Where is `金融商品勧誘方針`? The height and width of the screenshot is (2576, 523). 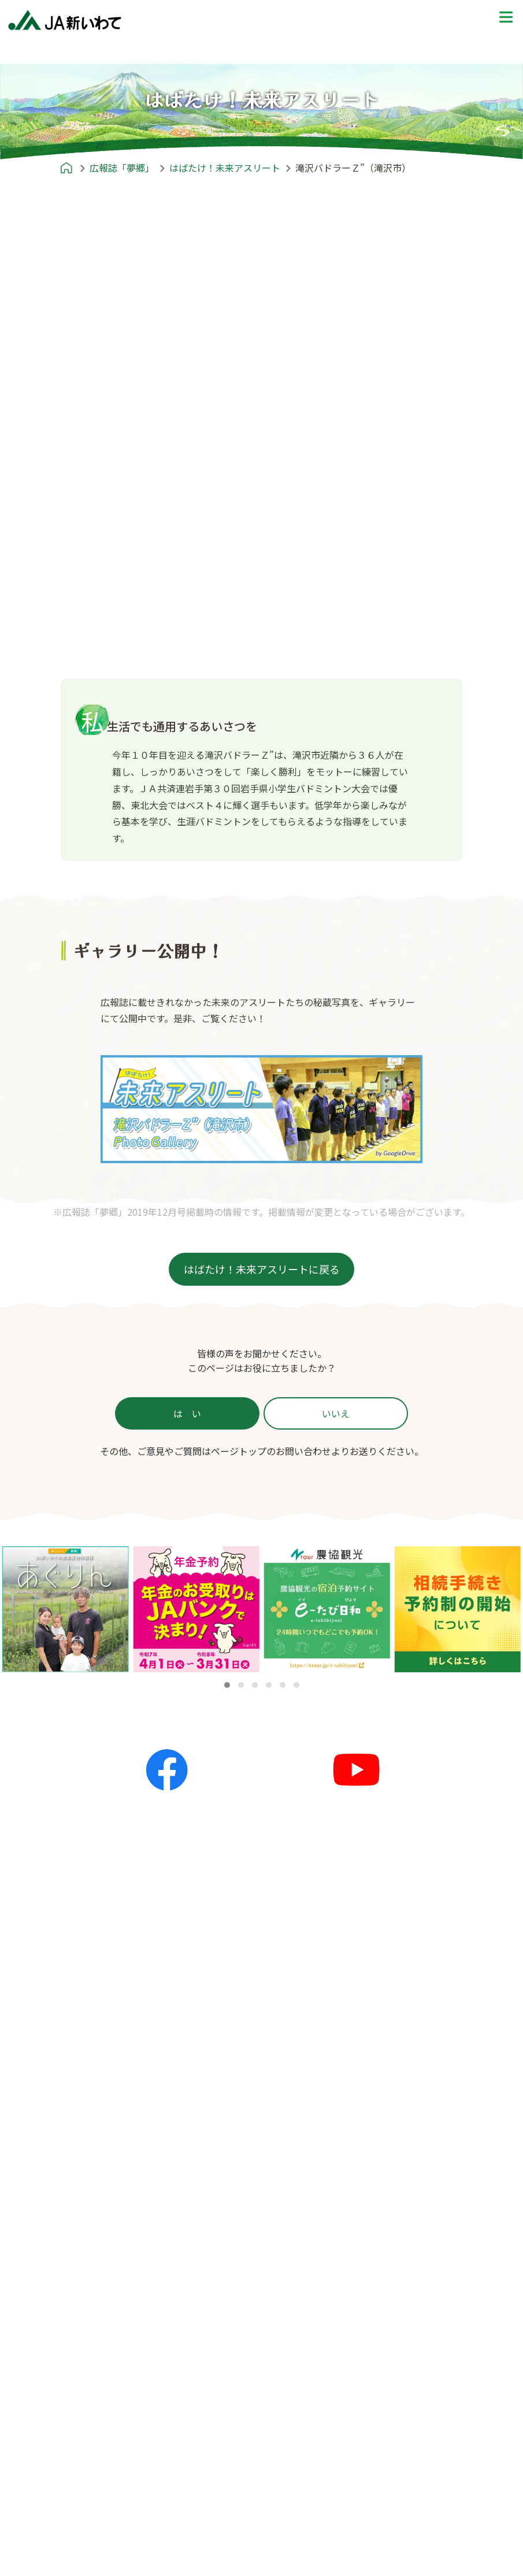 金融商品勧誘方針 is located at coordinates (379, 2464).